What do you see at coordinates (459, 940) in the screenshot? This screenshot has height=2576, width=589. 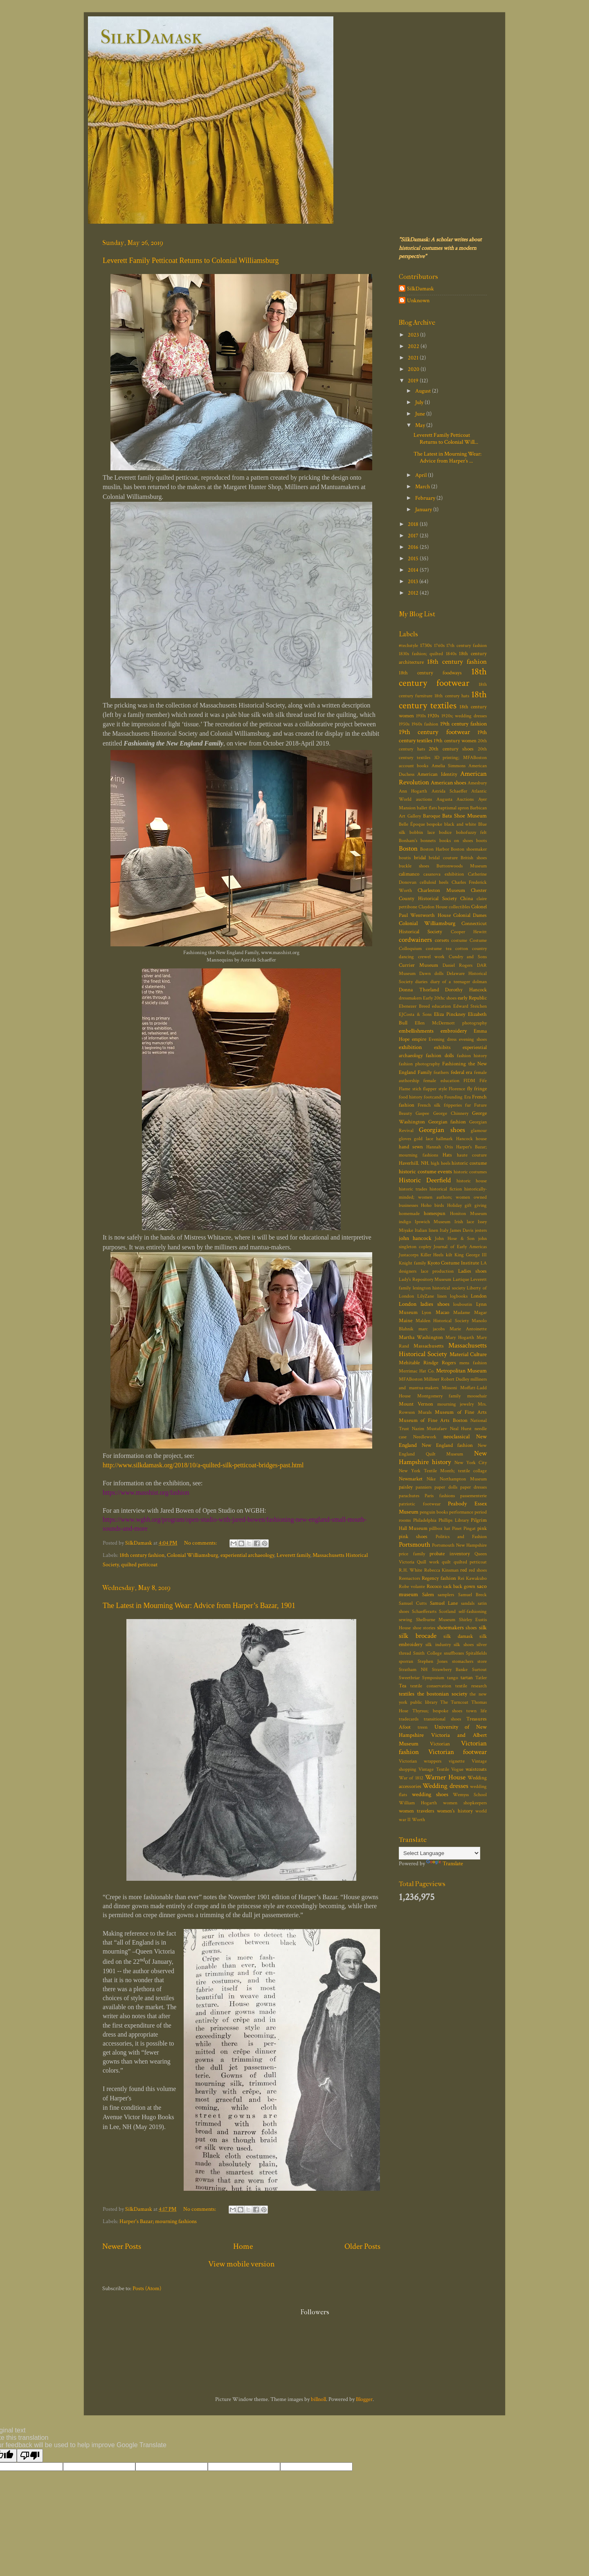 I see `costume` at bounding box center [459, 940].